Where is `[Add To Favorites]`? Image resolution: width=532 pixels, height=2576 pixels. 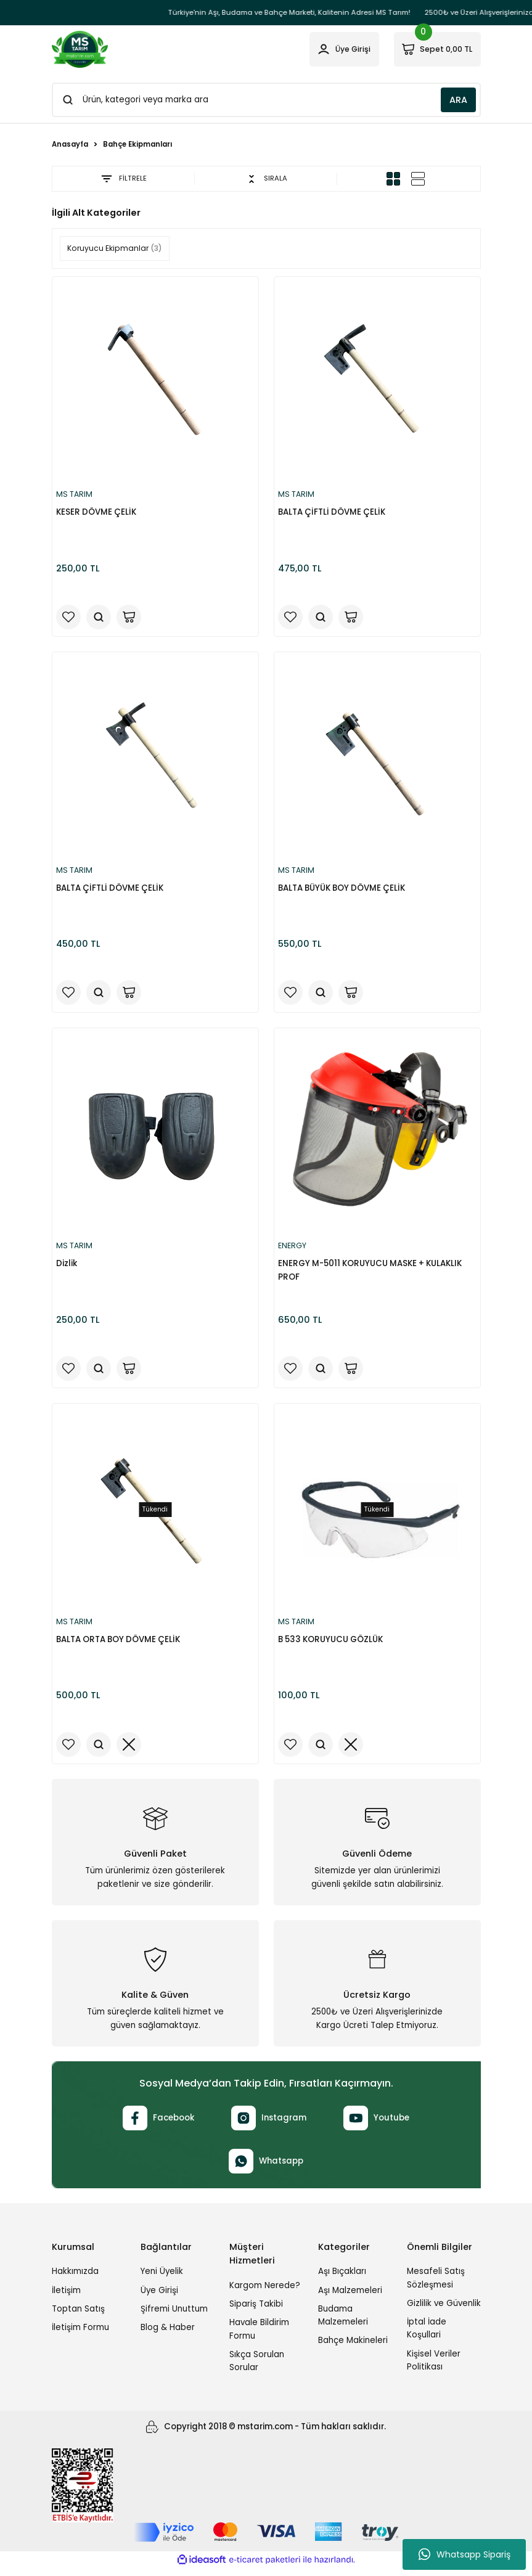
[Add To Favorites] is located at coordinates (70, 616).